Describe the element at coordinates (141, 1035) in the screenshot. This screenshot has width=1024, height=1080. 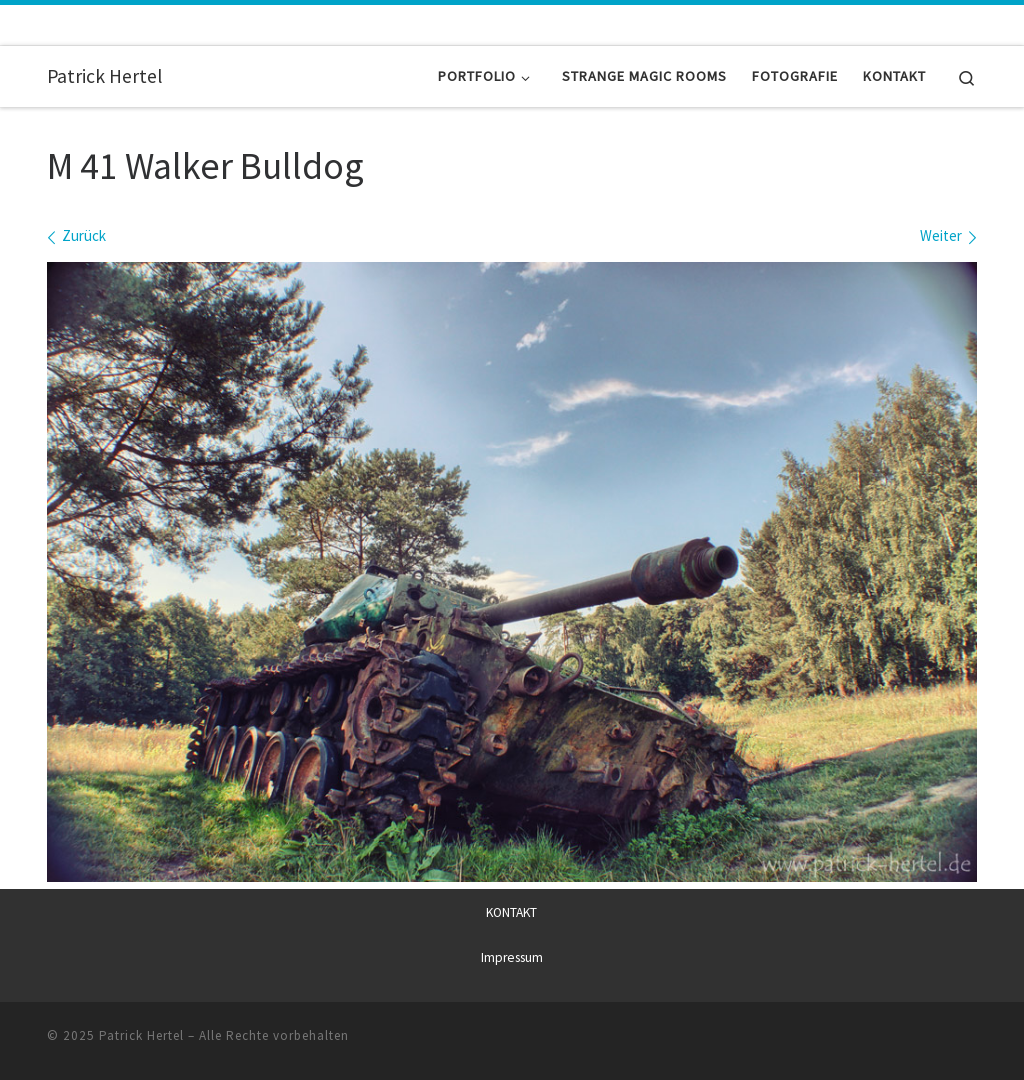
I see `Patrick Hertel` at that location.